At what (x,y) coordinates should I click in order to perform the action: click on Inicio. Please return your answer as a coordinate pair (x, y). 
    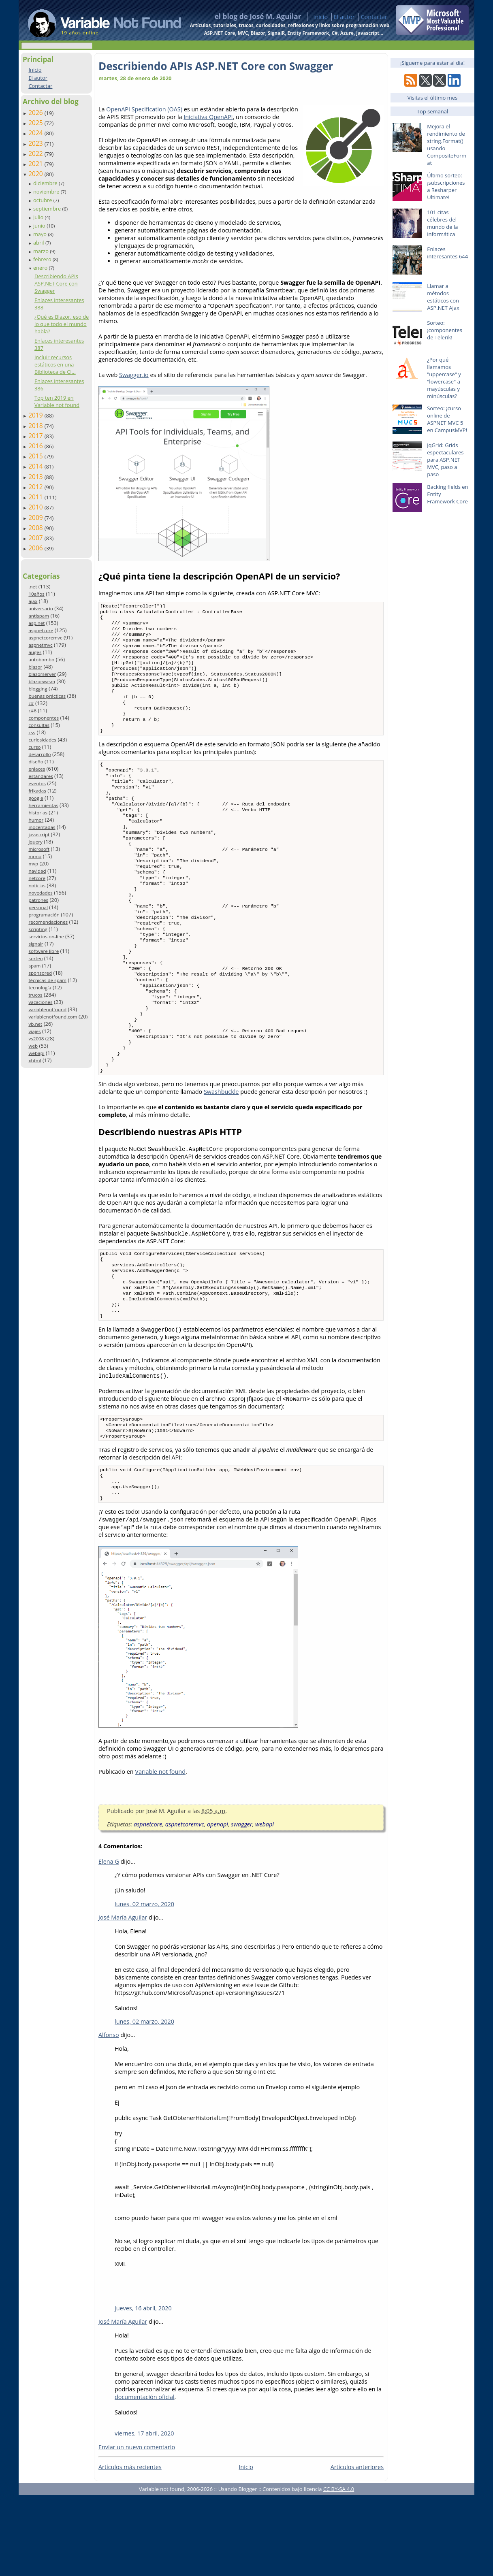
    Looking at the image, I should click on (320, 17).